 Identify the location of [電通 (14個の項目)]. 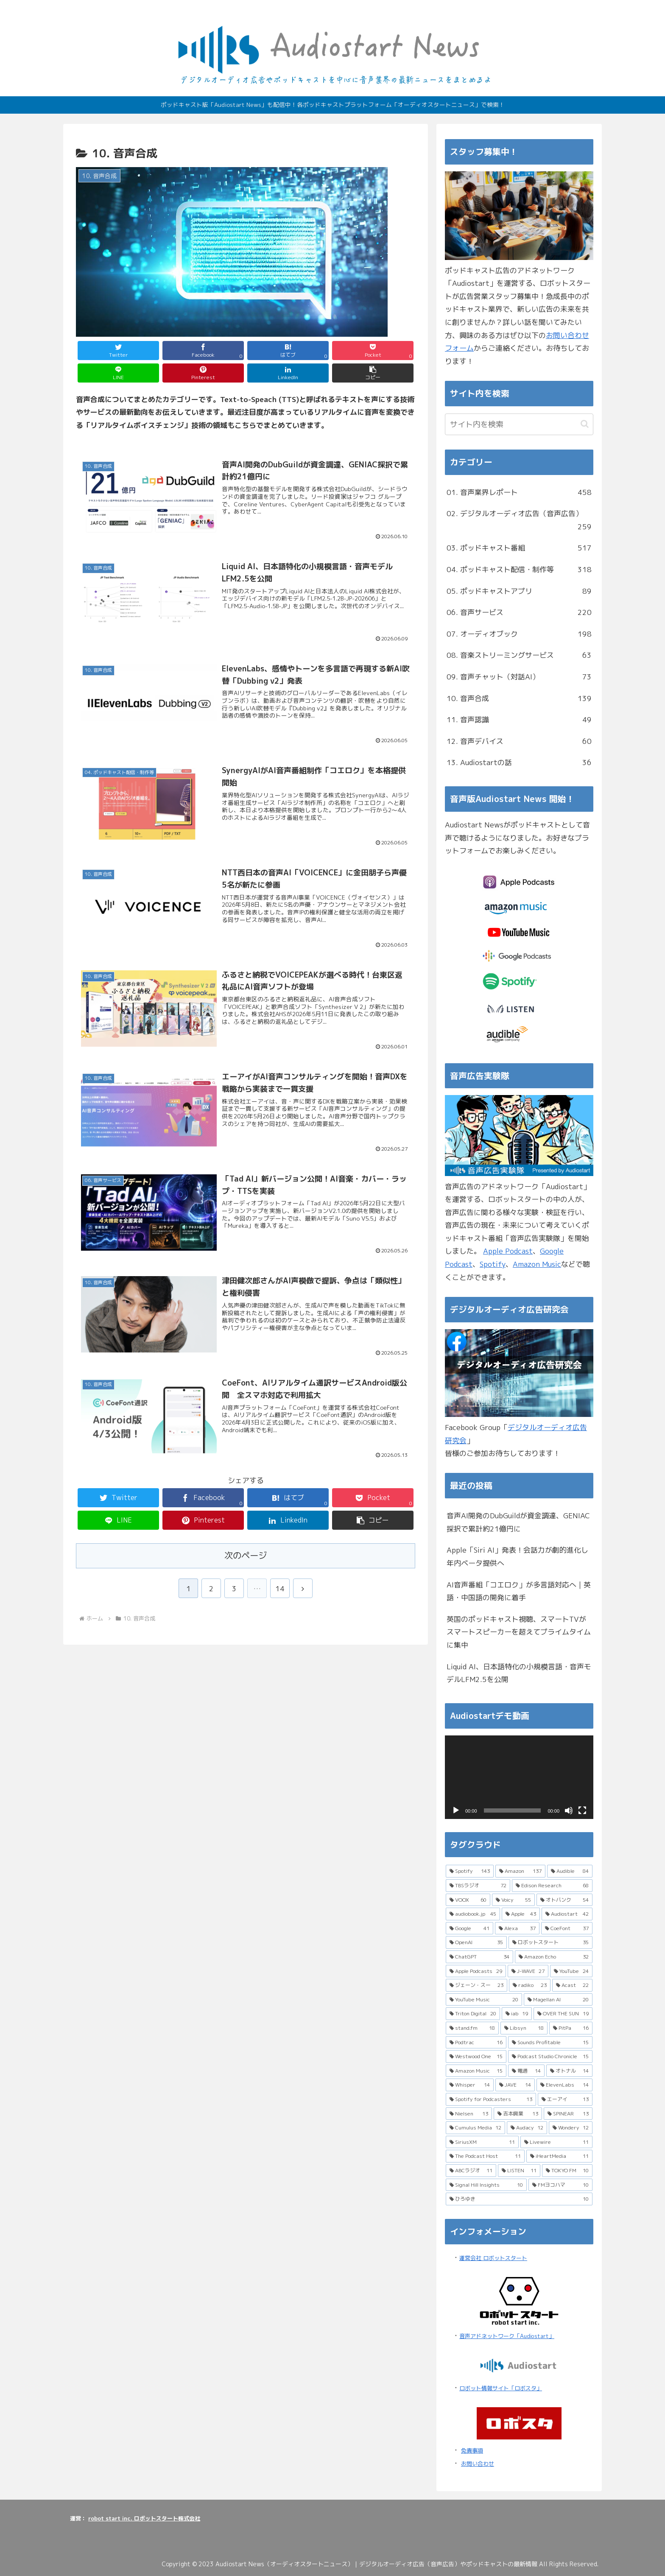
(526, 2071).